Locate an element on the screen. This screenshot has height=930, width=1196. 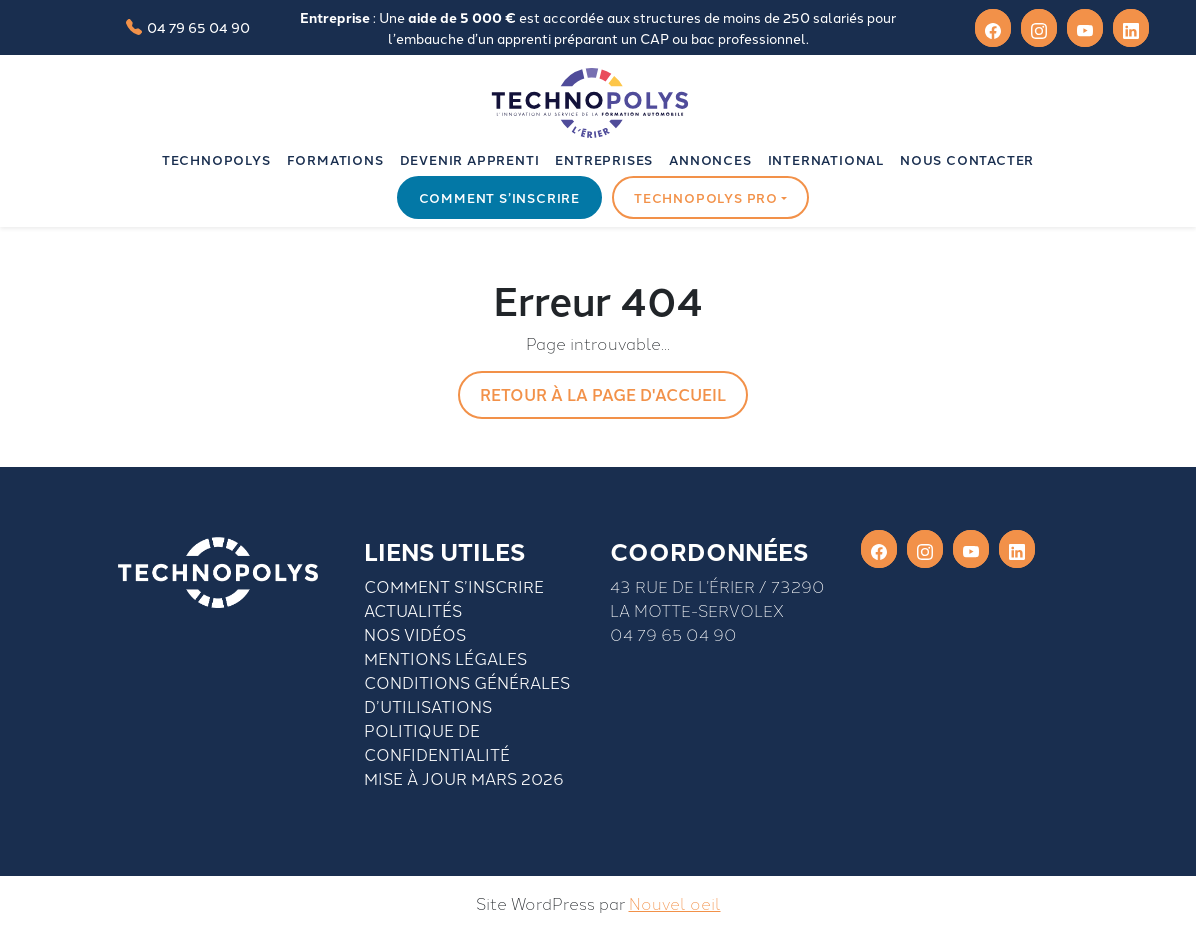
Technopolys pro is located at coordinates (706, 197).